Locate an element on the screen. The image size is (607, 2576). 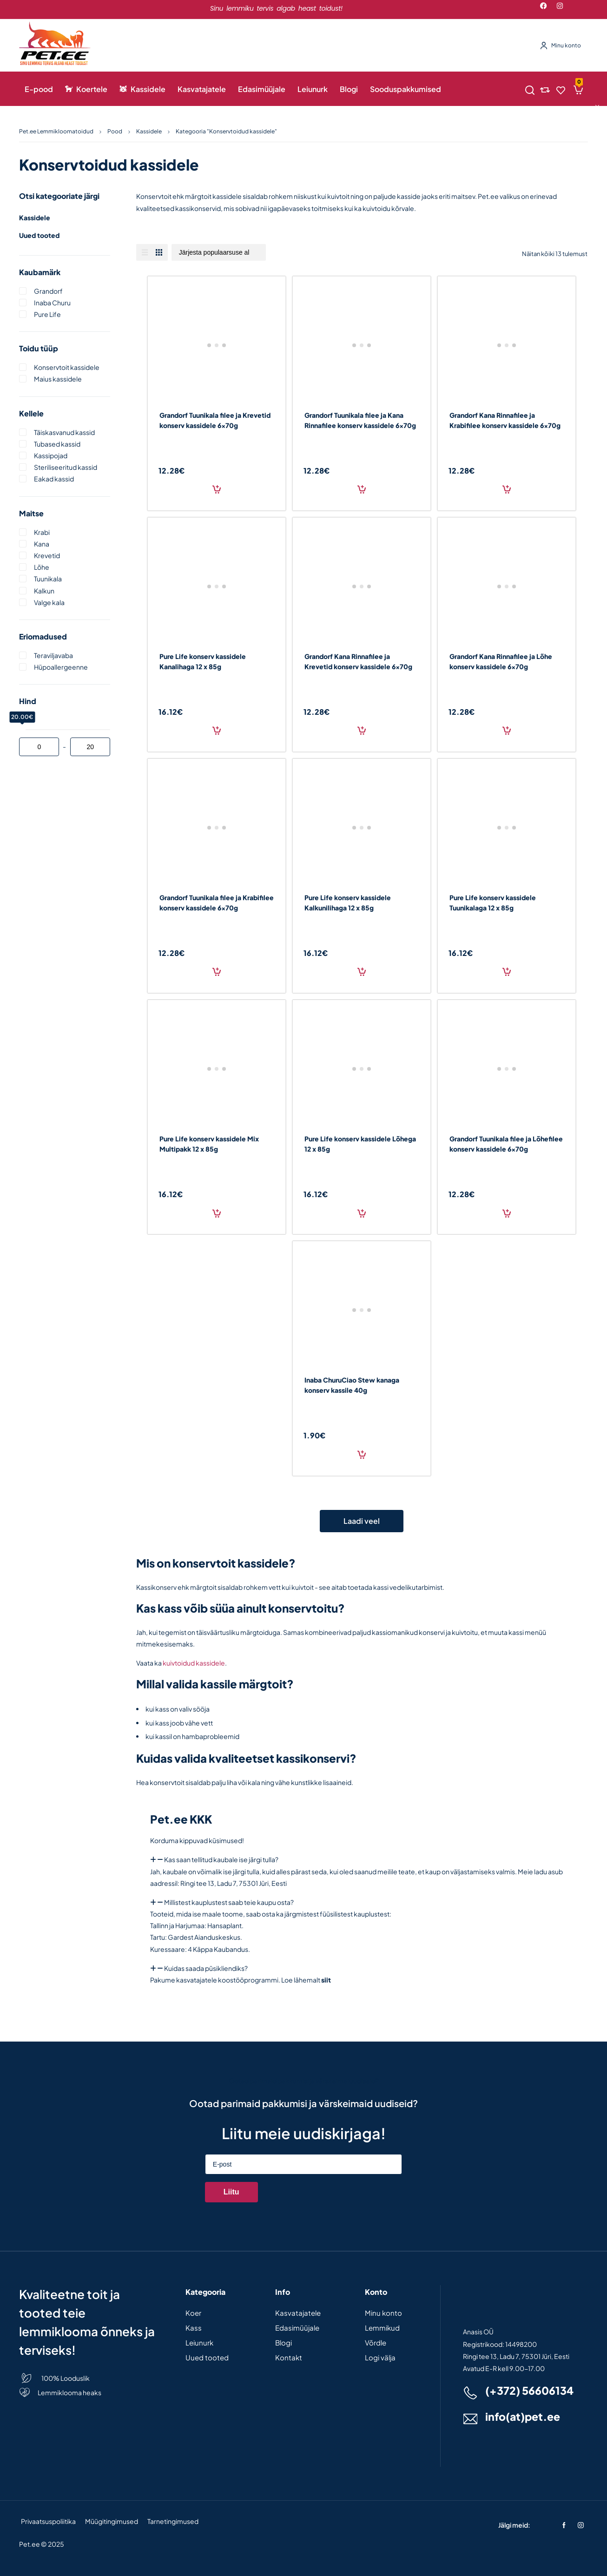
Lisa korvi [Add to cart: “Grandorf Tuunikala filee ja Kana Rinnafilee konserv kassidele 6x70g”] is located at coordinates (361, 489).